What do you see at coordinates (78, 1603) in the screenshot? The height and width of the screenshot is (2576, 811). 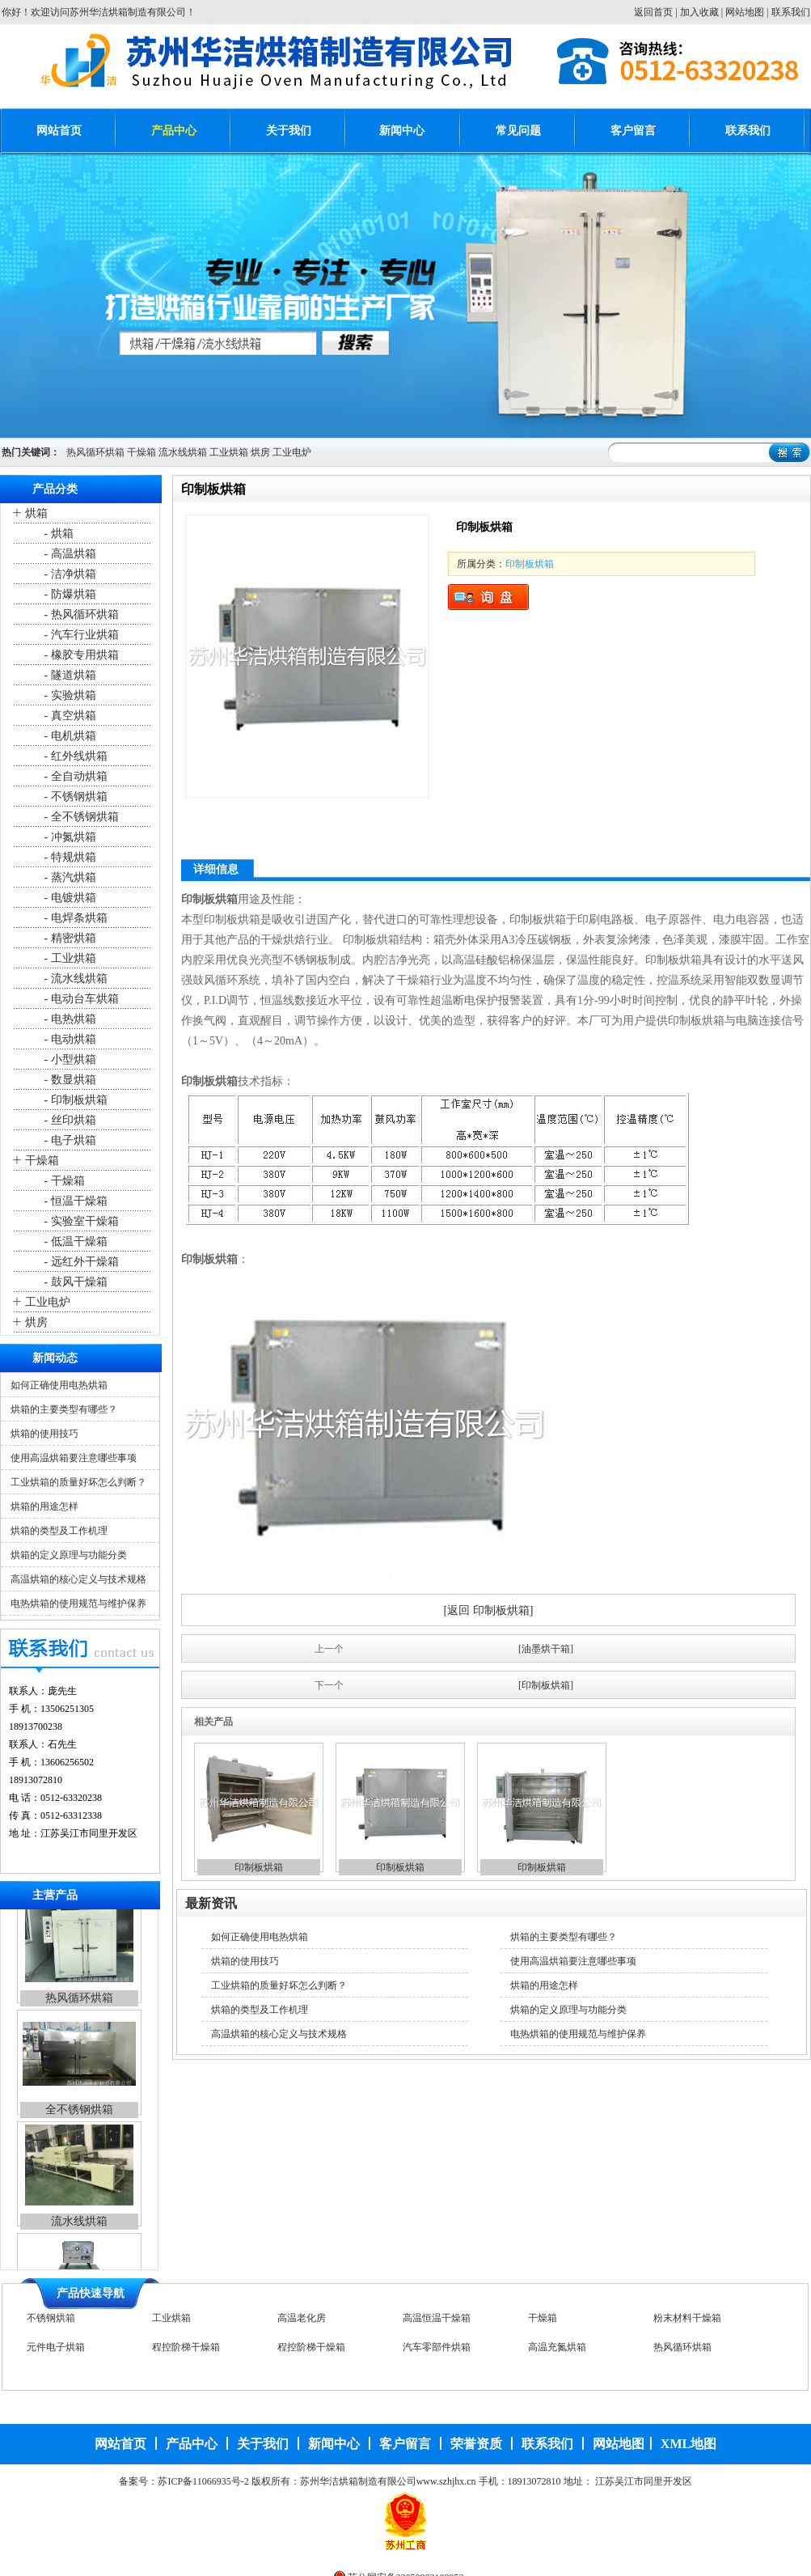 I see `电热烘箱的使用规范与维护保养` at bounding box center [78, 1603].